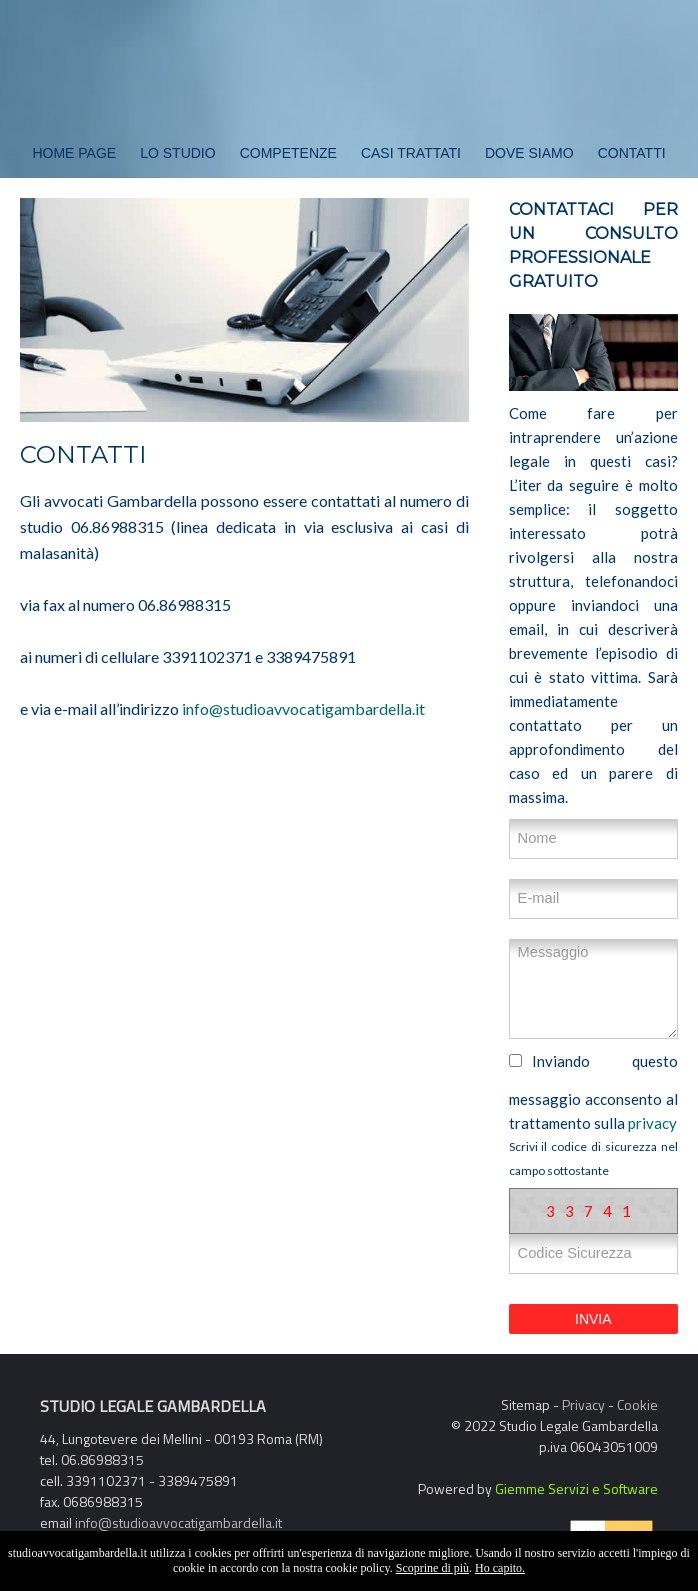  What do you see at coordinates (74, 153) in the screenshot?
I see `Home Page` at bounding box center [74, 153].